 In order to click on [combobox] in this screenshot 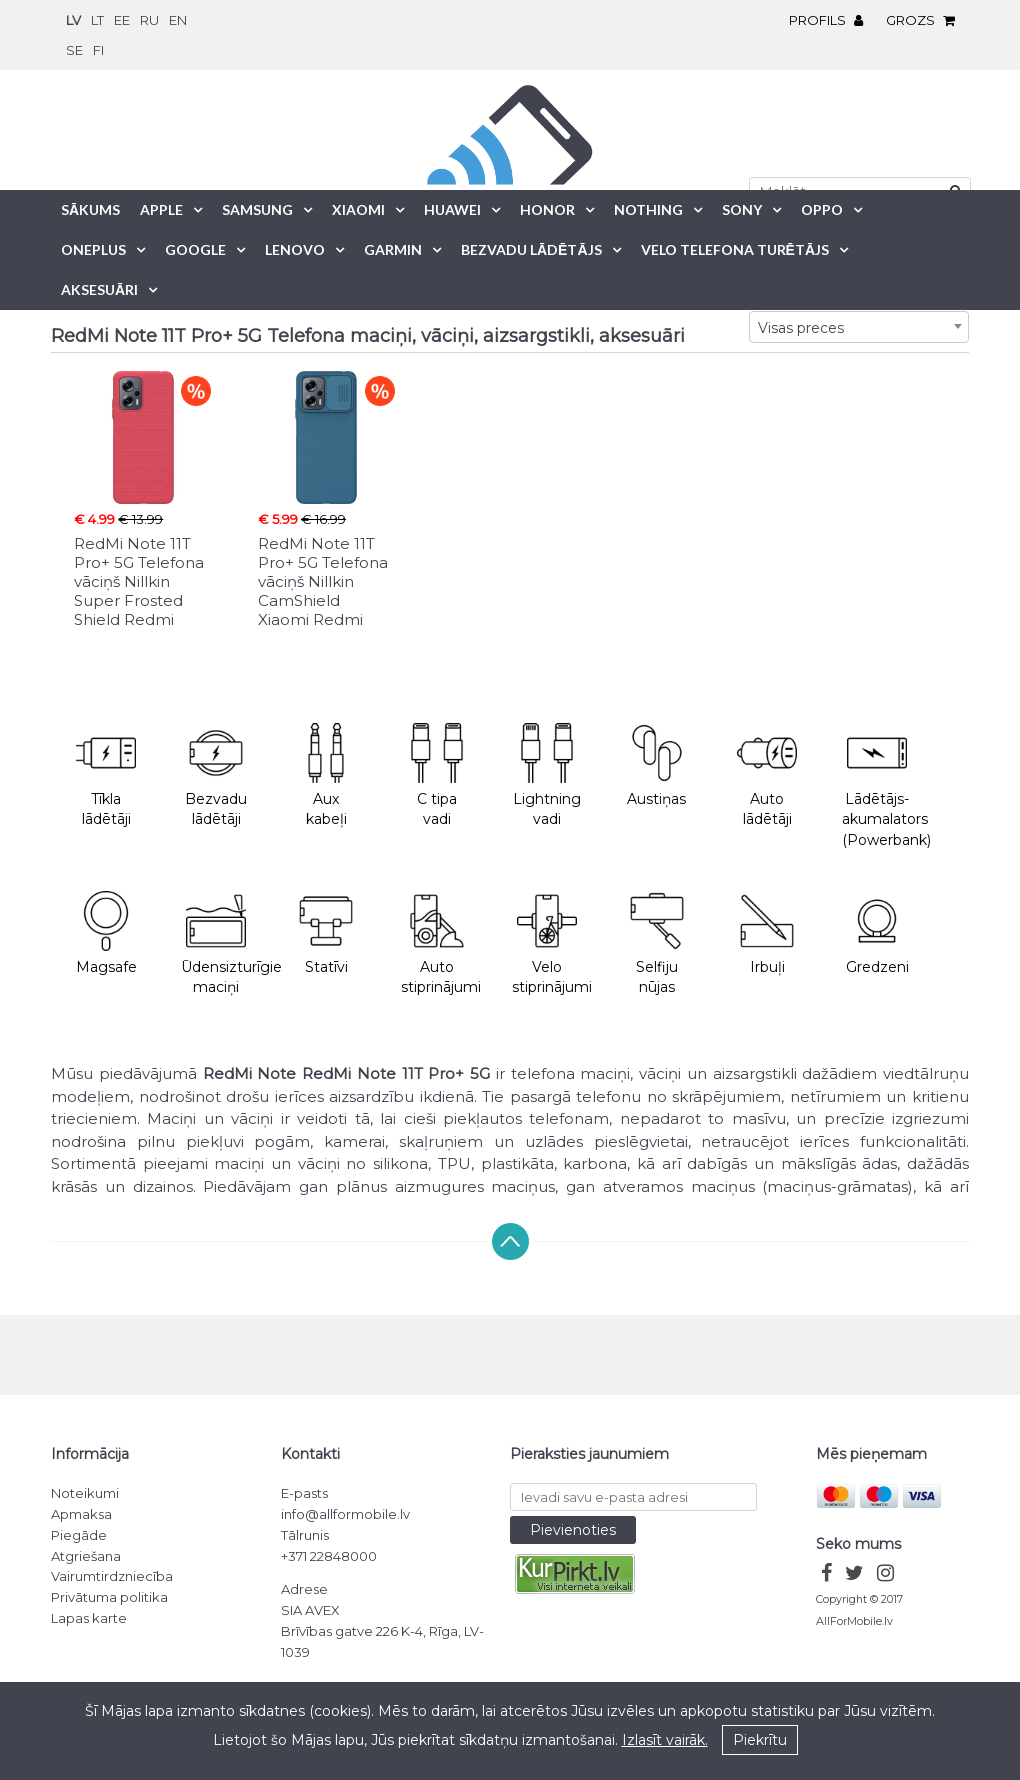, I will do `click(859, 327)`.